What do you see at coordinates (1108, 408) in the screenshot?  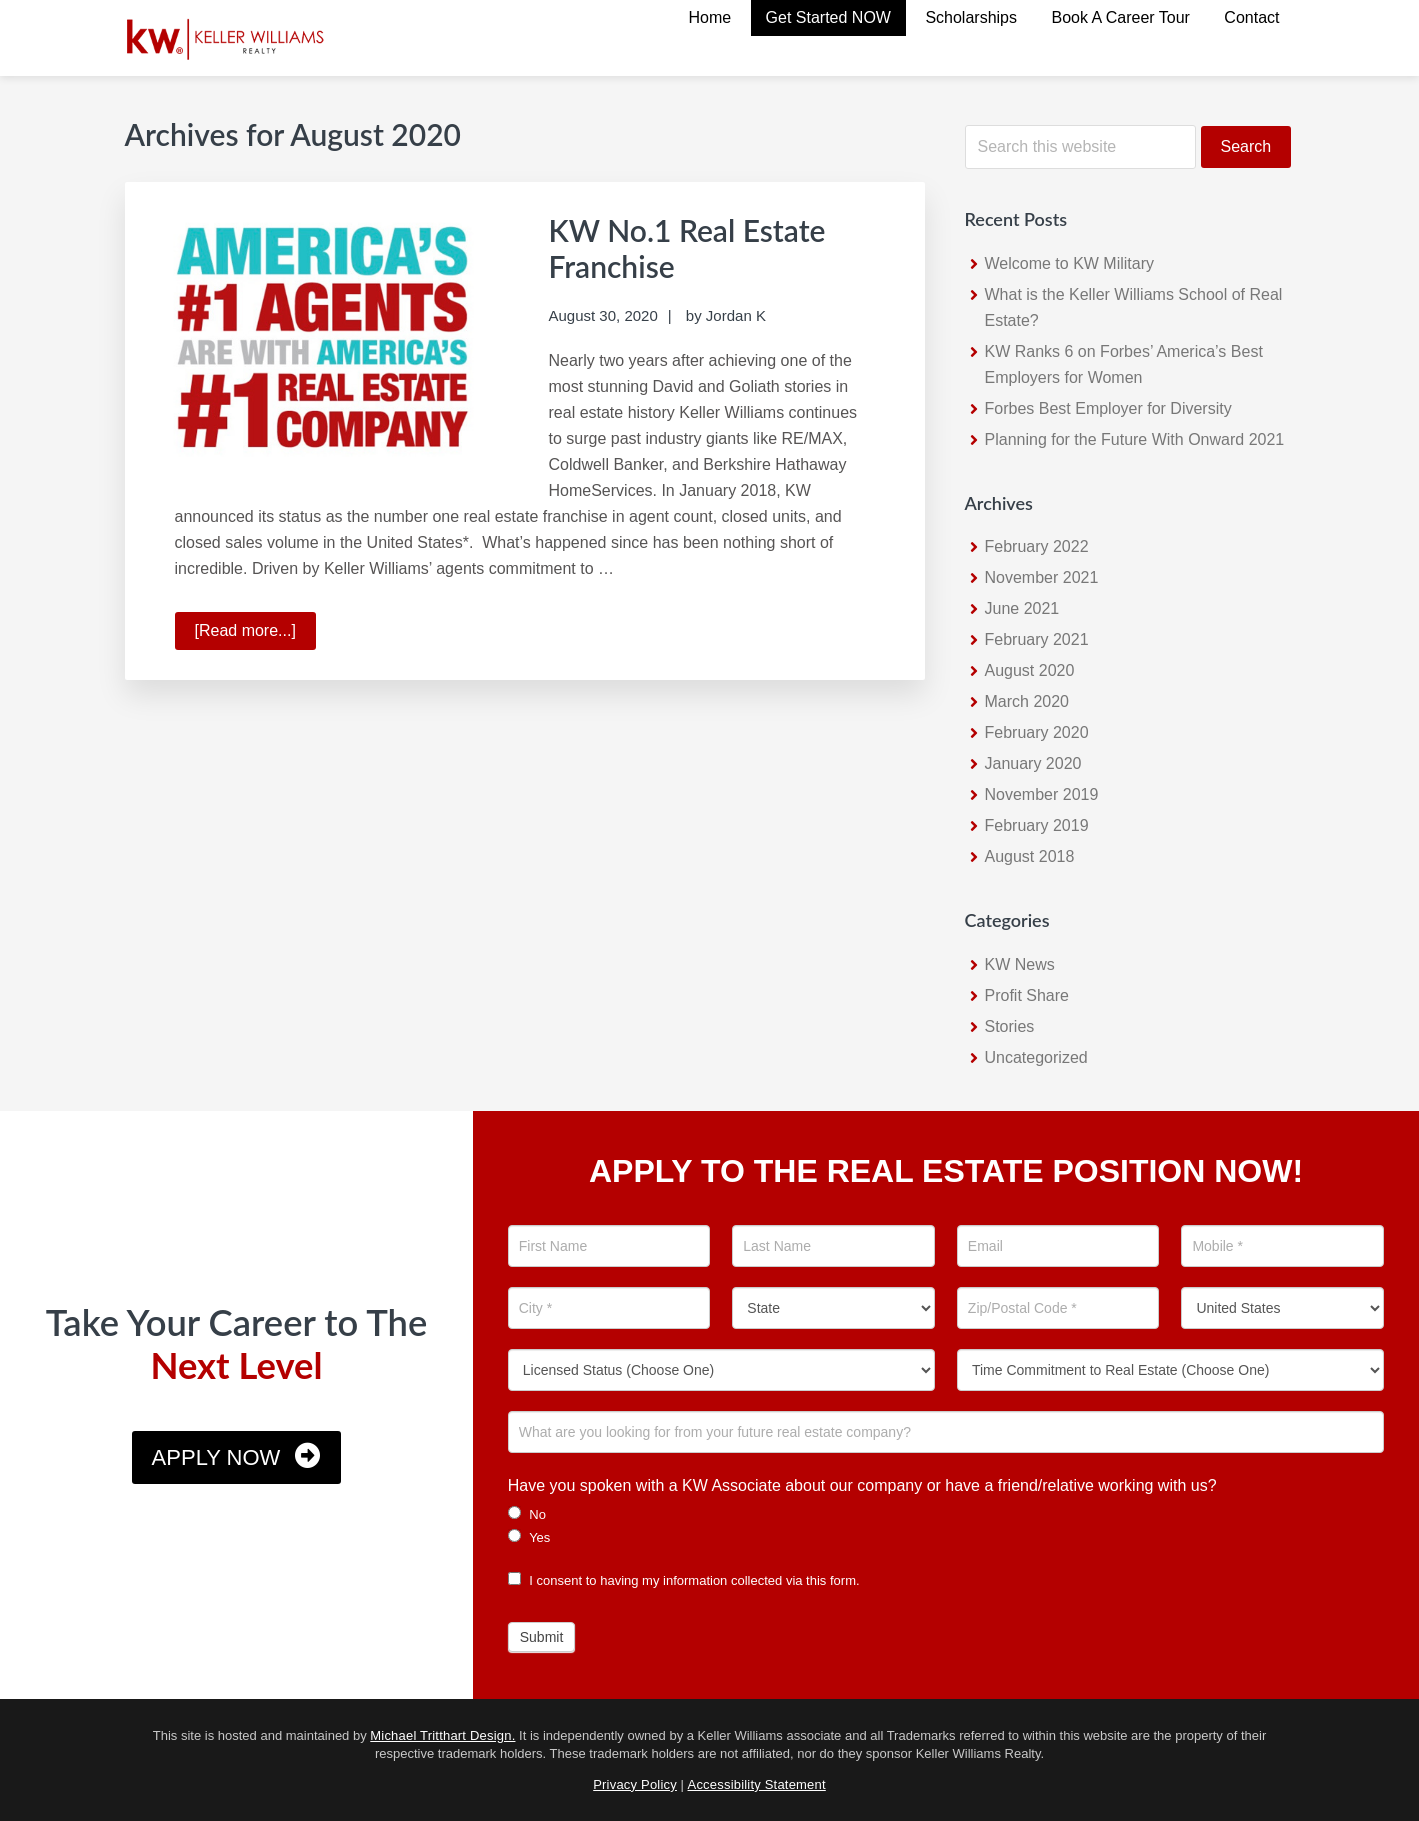 I see `Forbes Best Employer for Diversity` at bounding box center [1108, 408].